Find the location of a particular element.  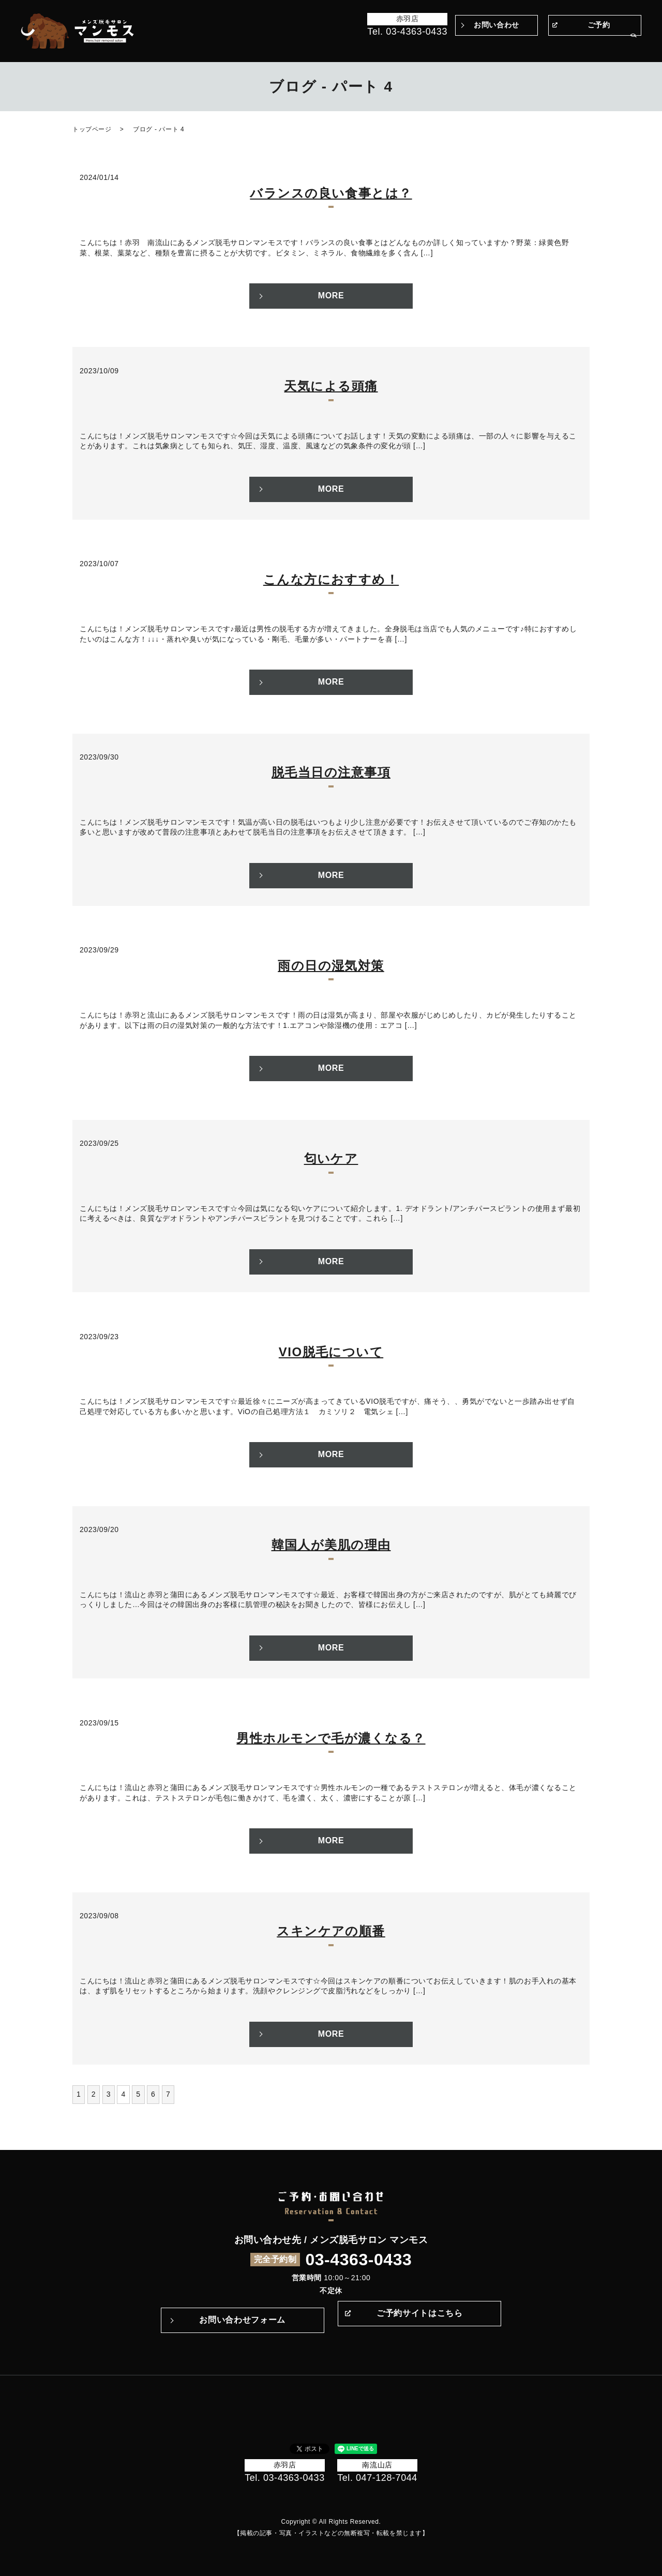

お問い合わせ is located at coordinates (496, 25).